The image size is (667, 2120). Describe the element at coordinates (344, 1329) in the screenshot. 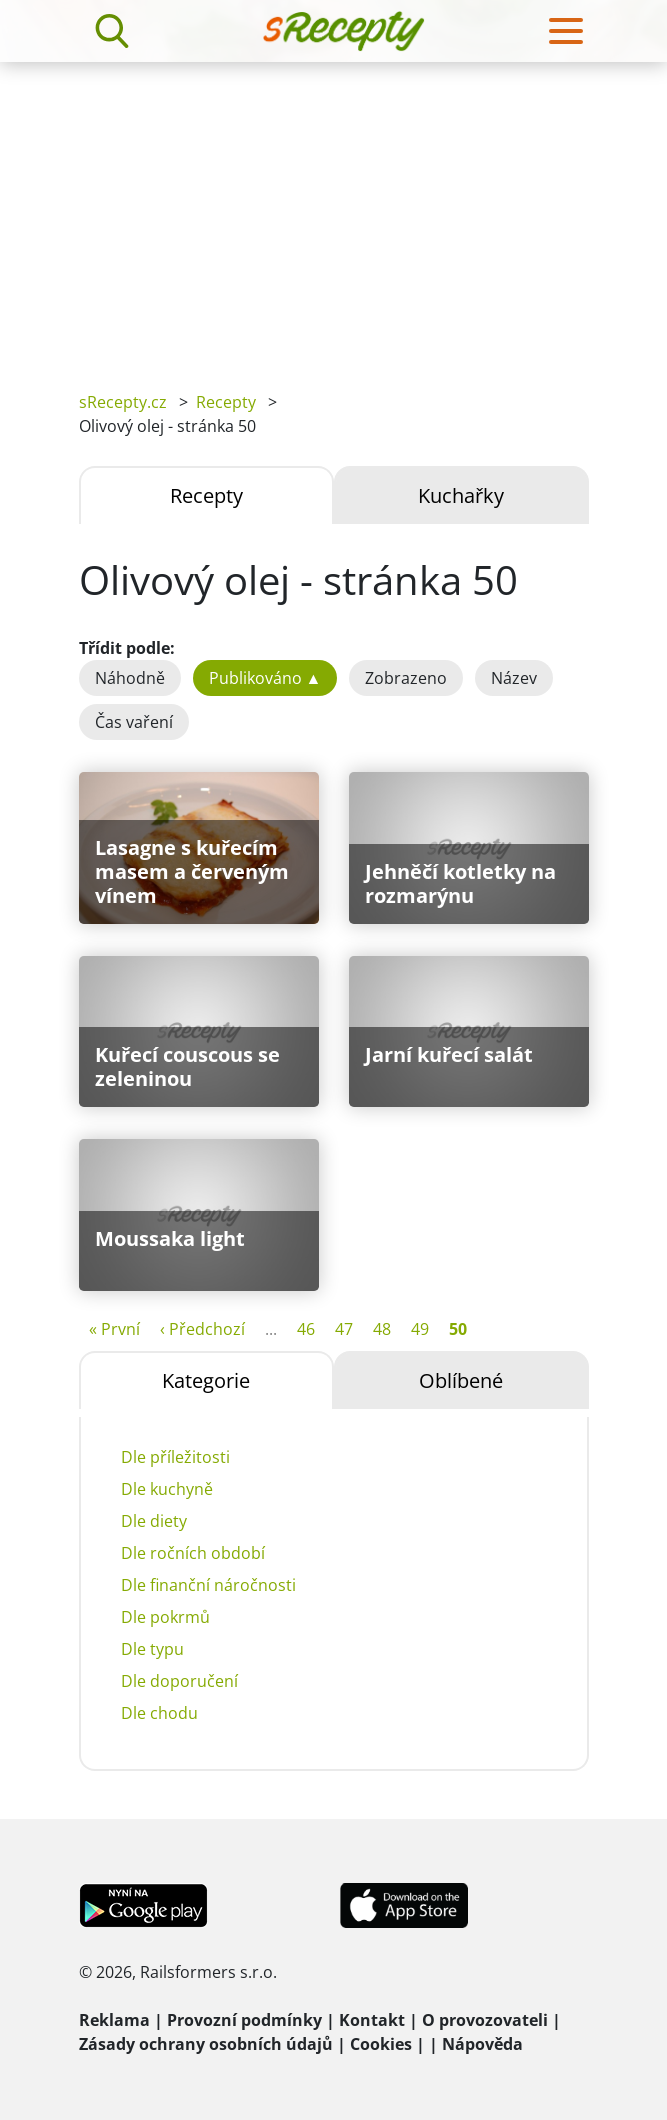

I see `47` at that location.